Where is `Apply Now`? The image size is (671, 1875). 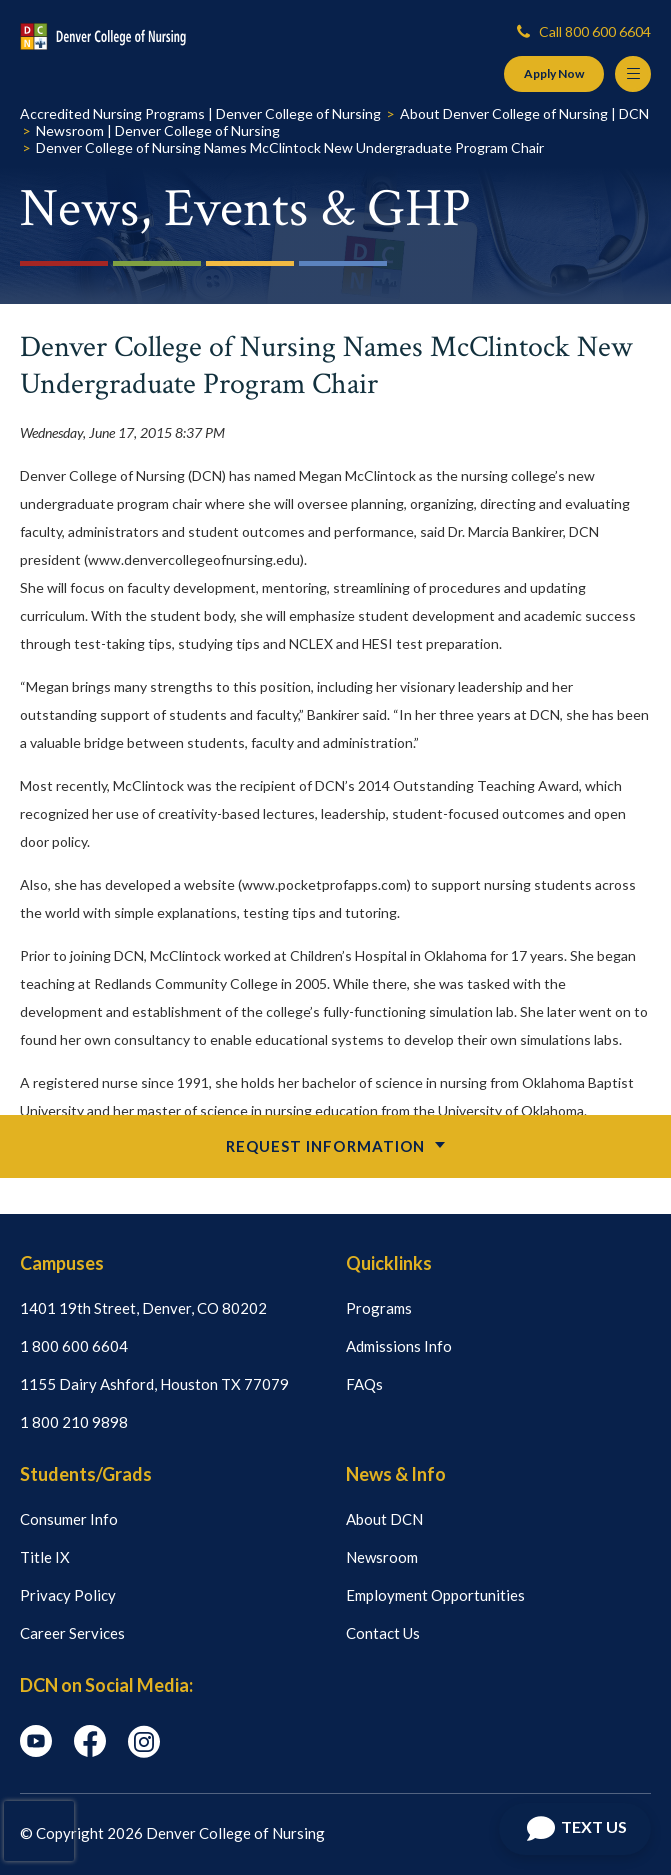
Apply Now is located at coordinates (554, 73).